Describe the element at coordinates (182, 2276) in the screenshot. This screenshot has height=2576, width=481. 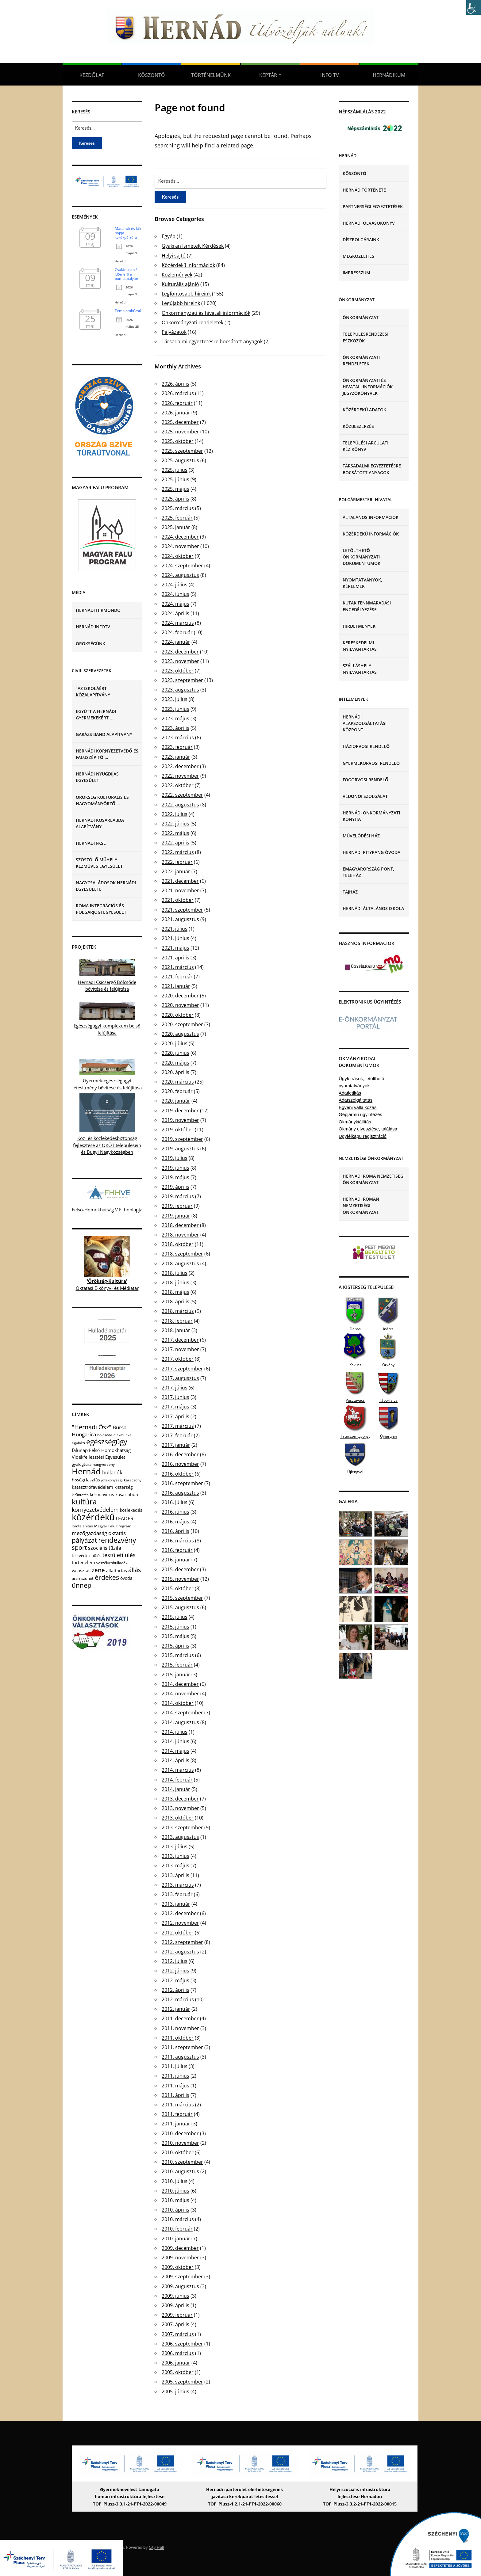
I see `2009. szeptember` at that location.